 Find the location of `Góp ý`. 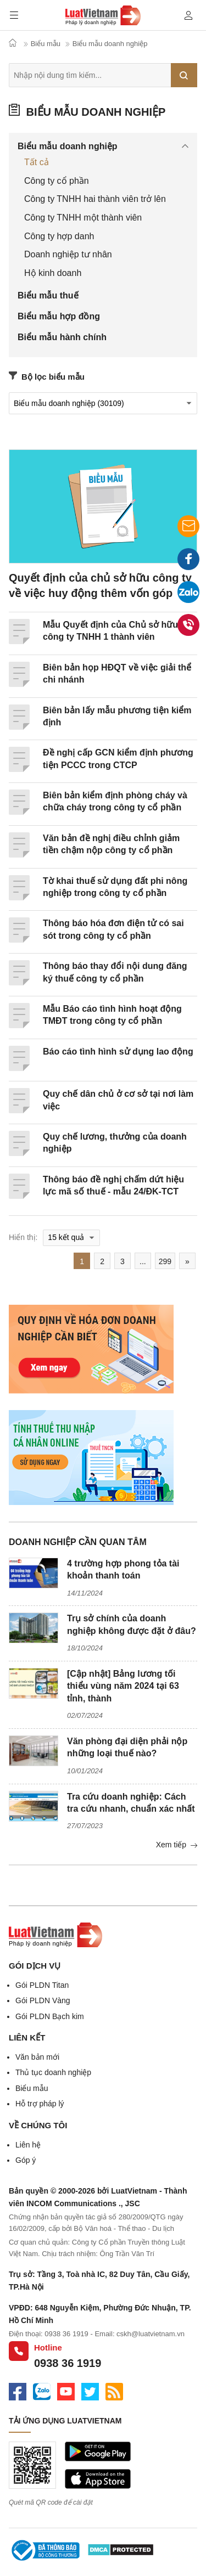

Góp ý is located at coordinates (25, 2160).